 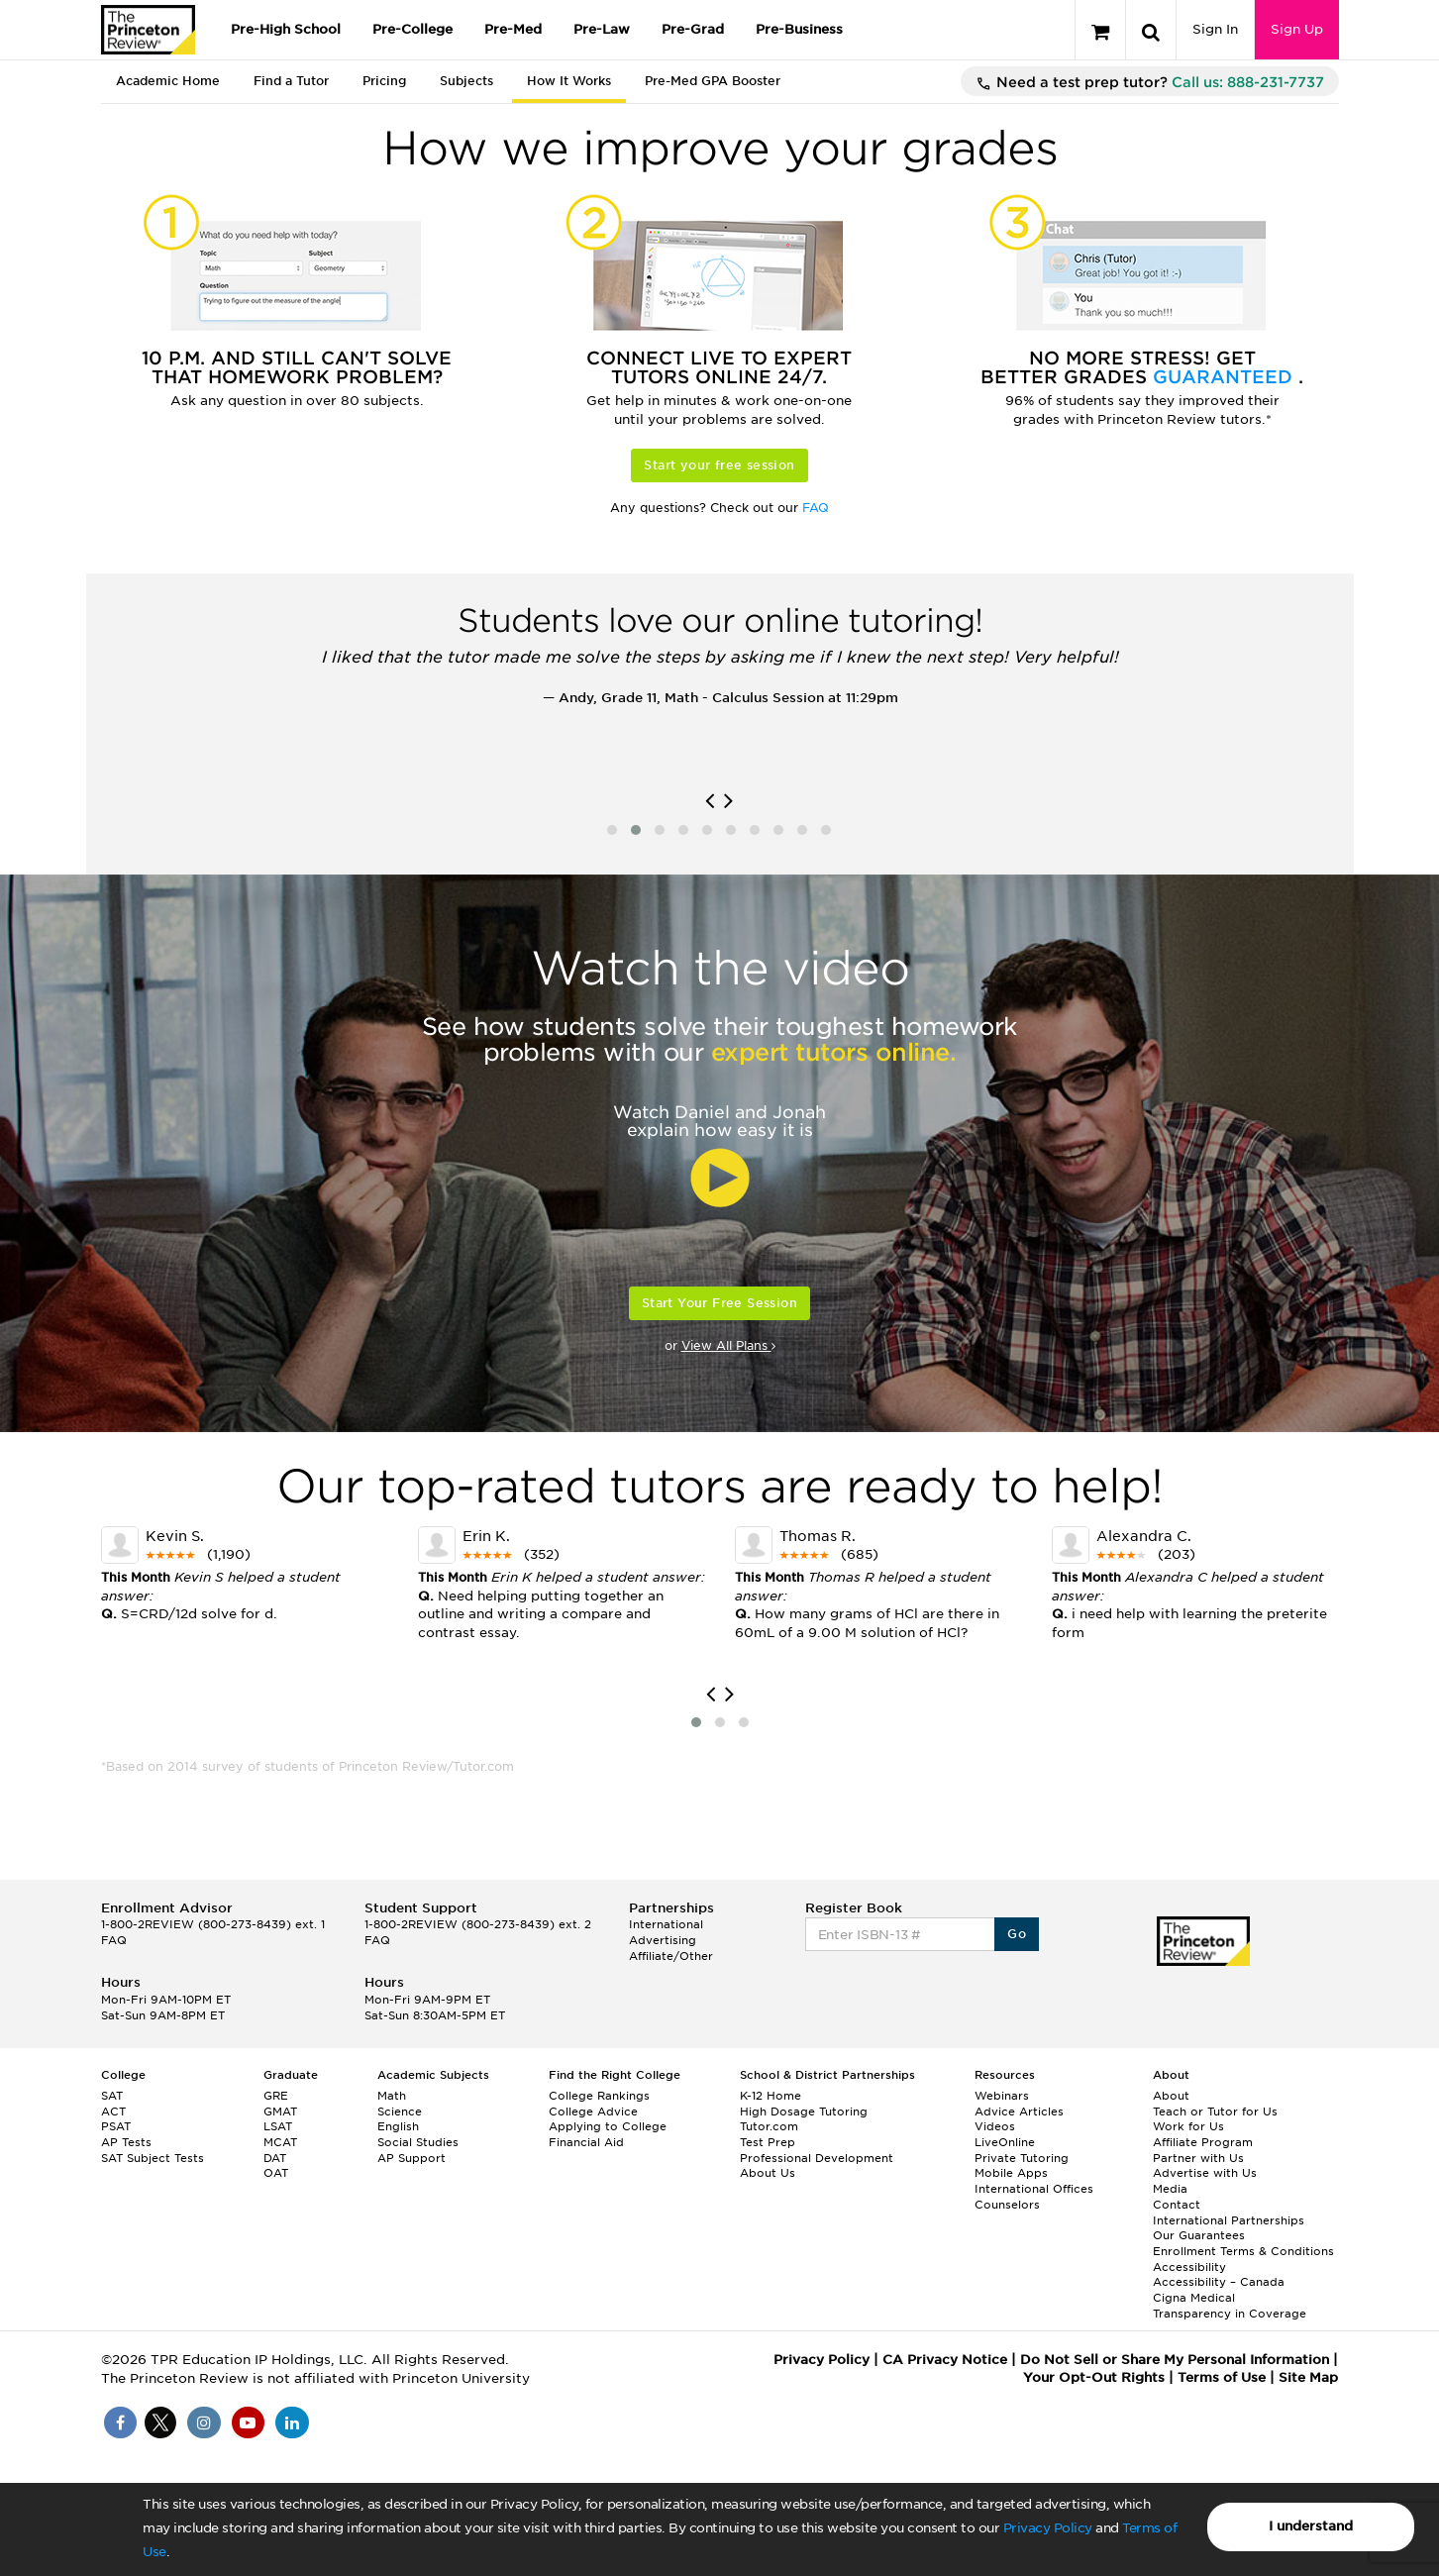 I want to click on Pre-Med GPA Booster [tab], so click(x=712, y=80).